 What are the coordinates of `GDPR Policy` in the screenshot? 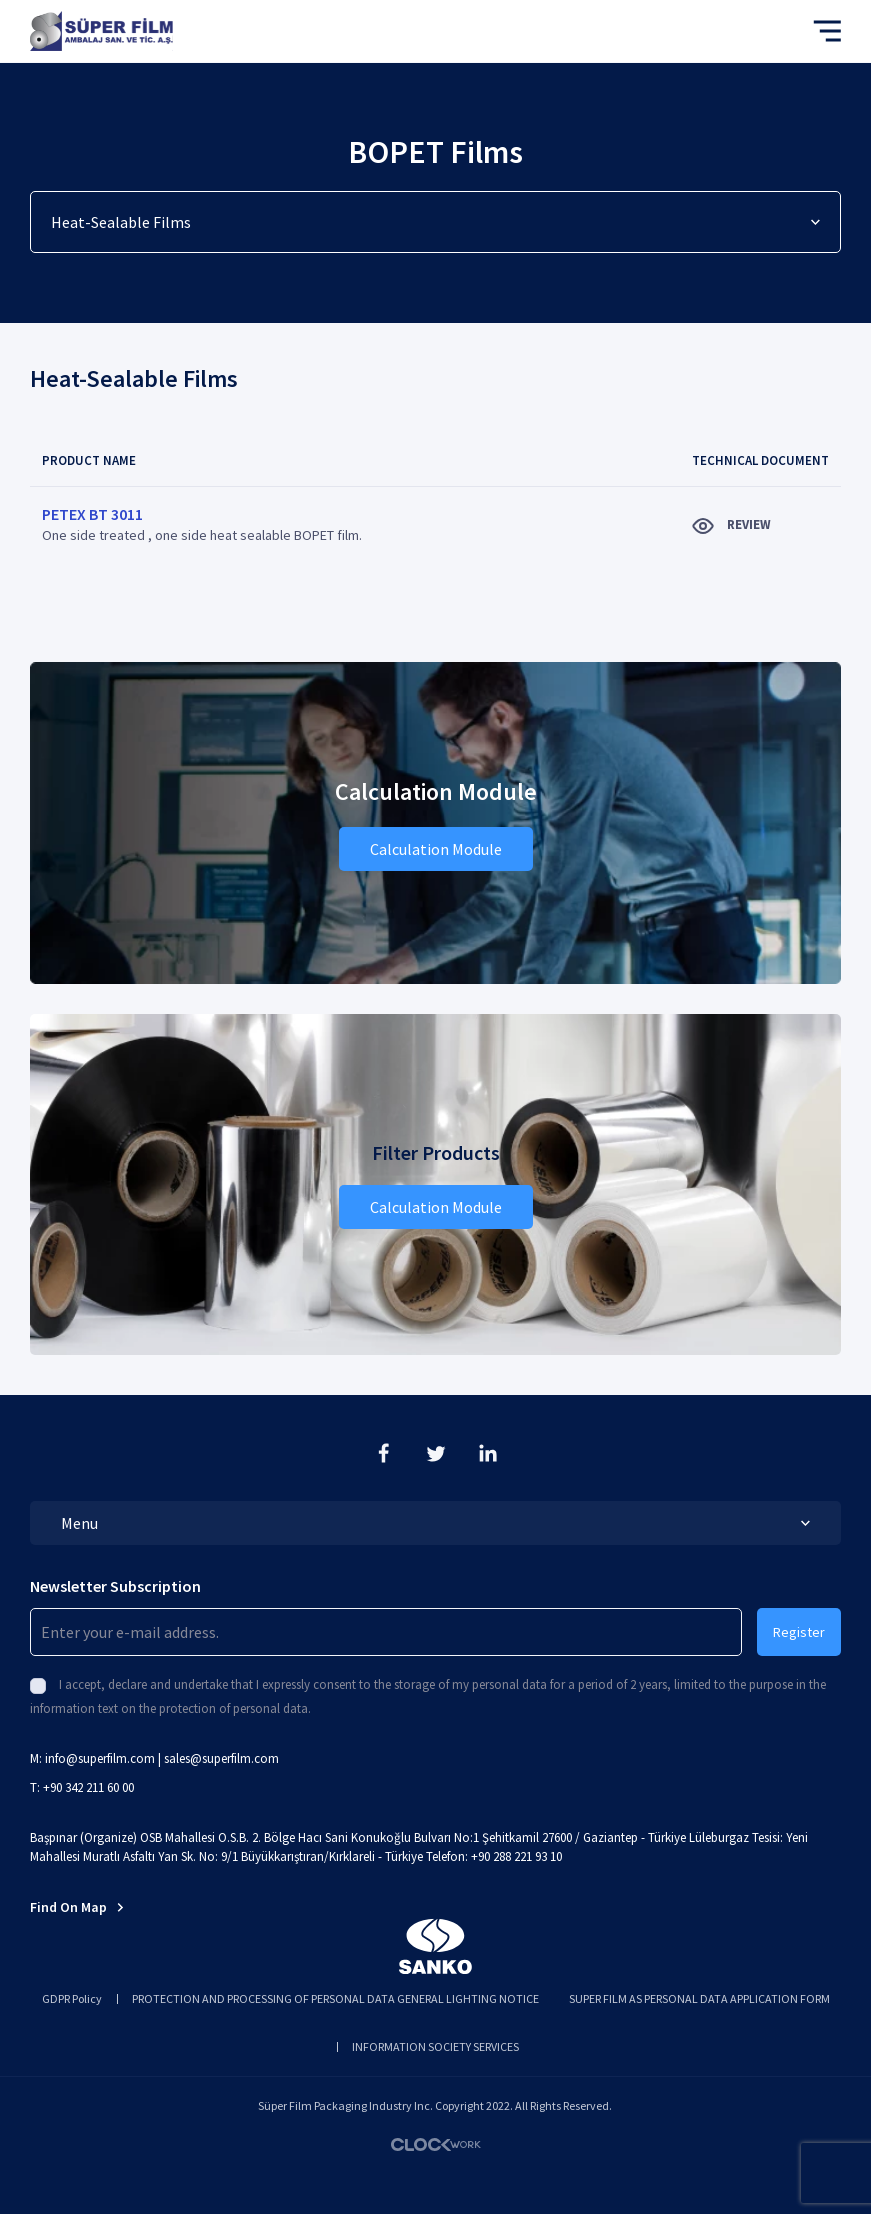 It's located at (72, 1998).